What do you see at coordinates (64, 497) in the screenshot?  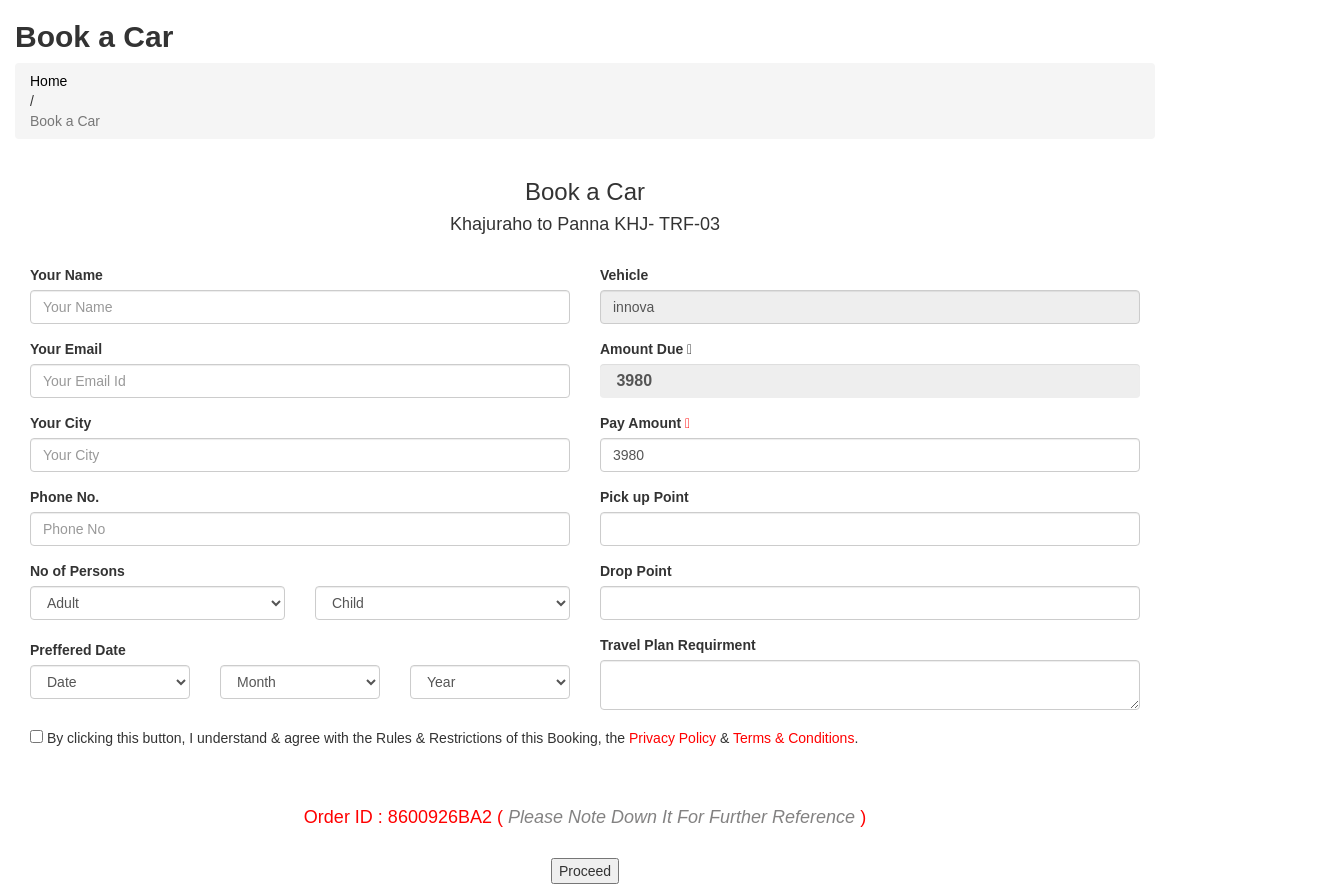 I see `Phone No.` at bounding box center [64, 497].